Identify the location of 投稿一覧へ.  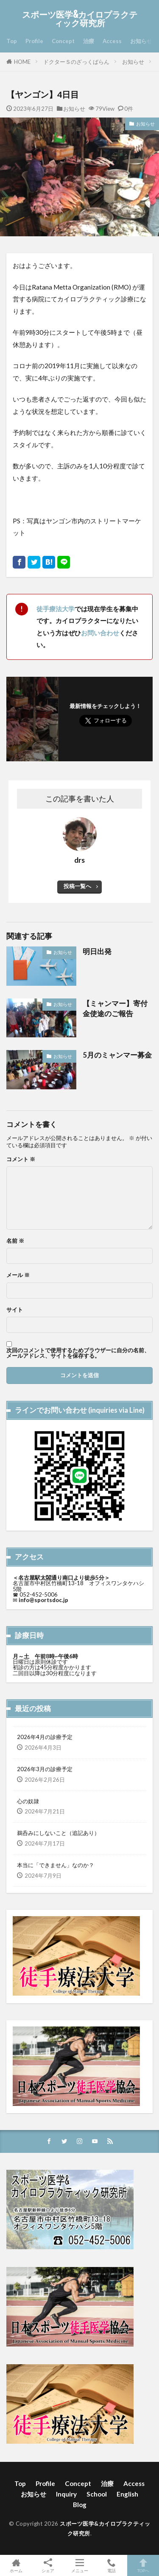
(77, 886).